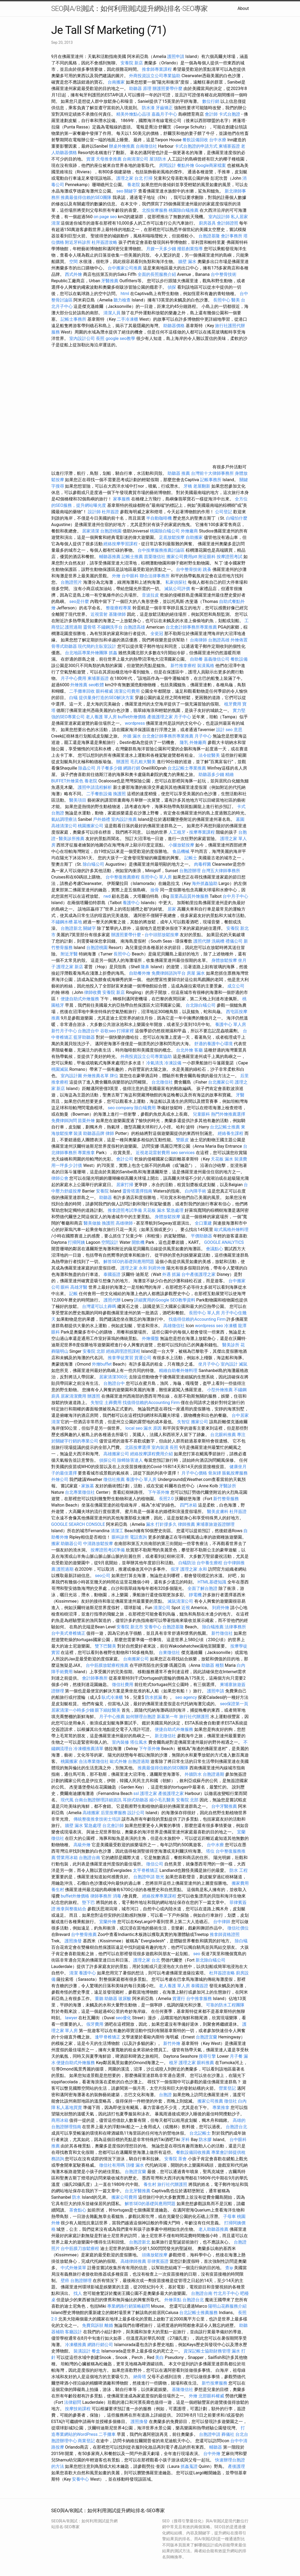 The image size is (300, 2576). I want to click on 記帳士, so click(190, 857).